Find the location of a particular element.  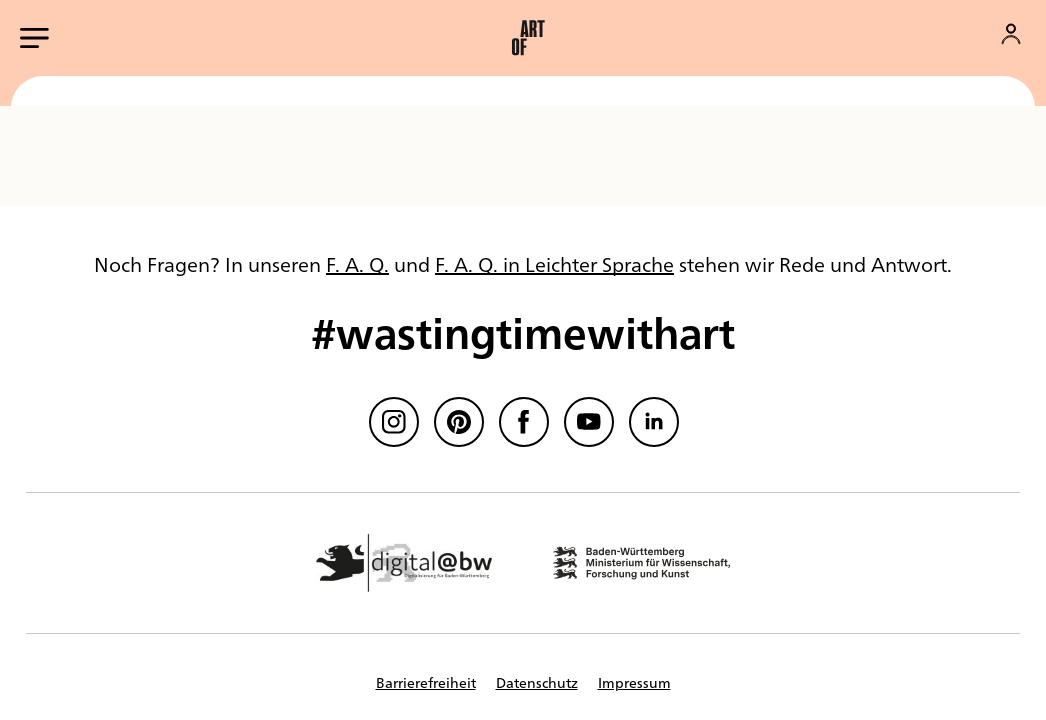

[Konto] is located at coordinates (1011, 34).